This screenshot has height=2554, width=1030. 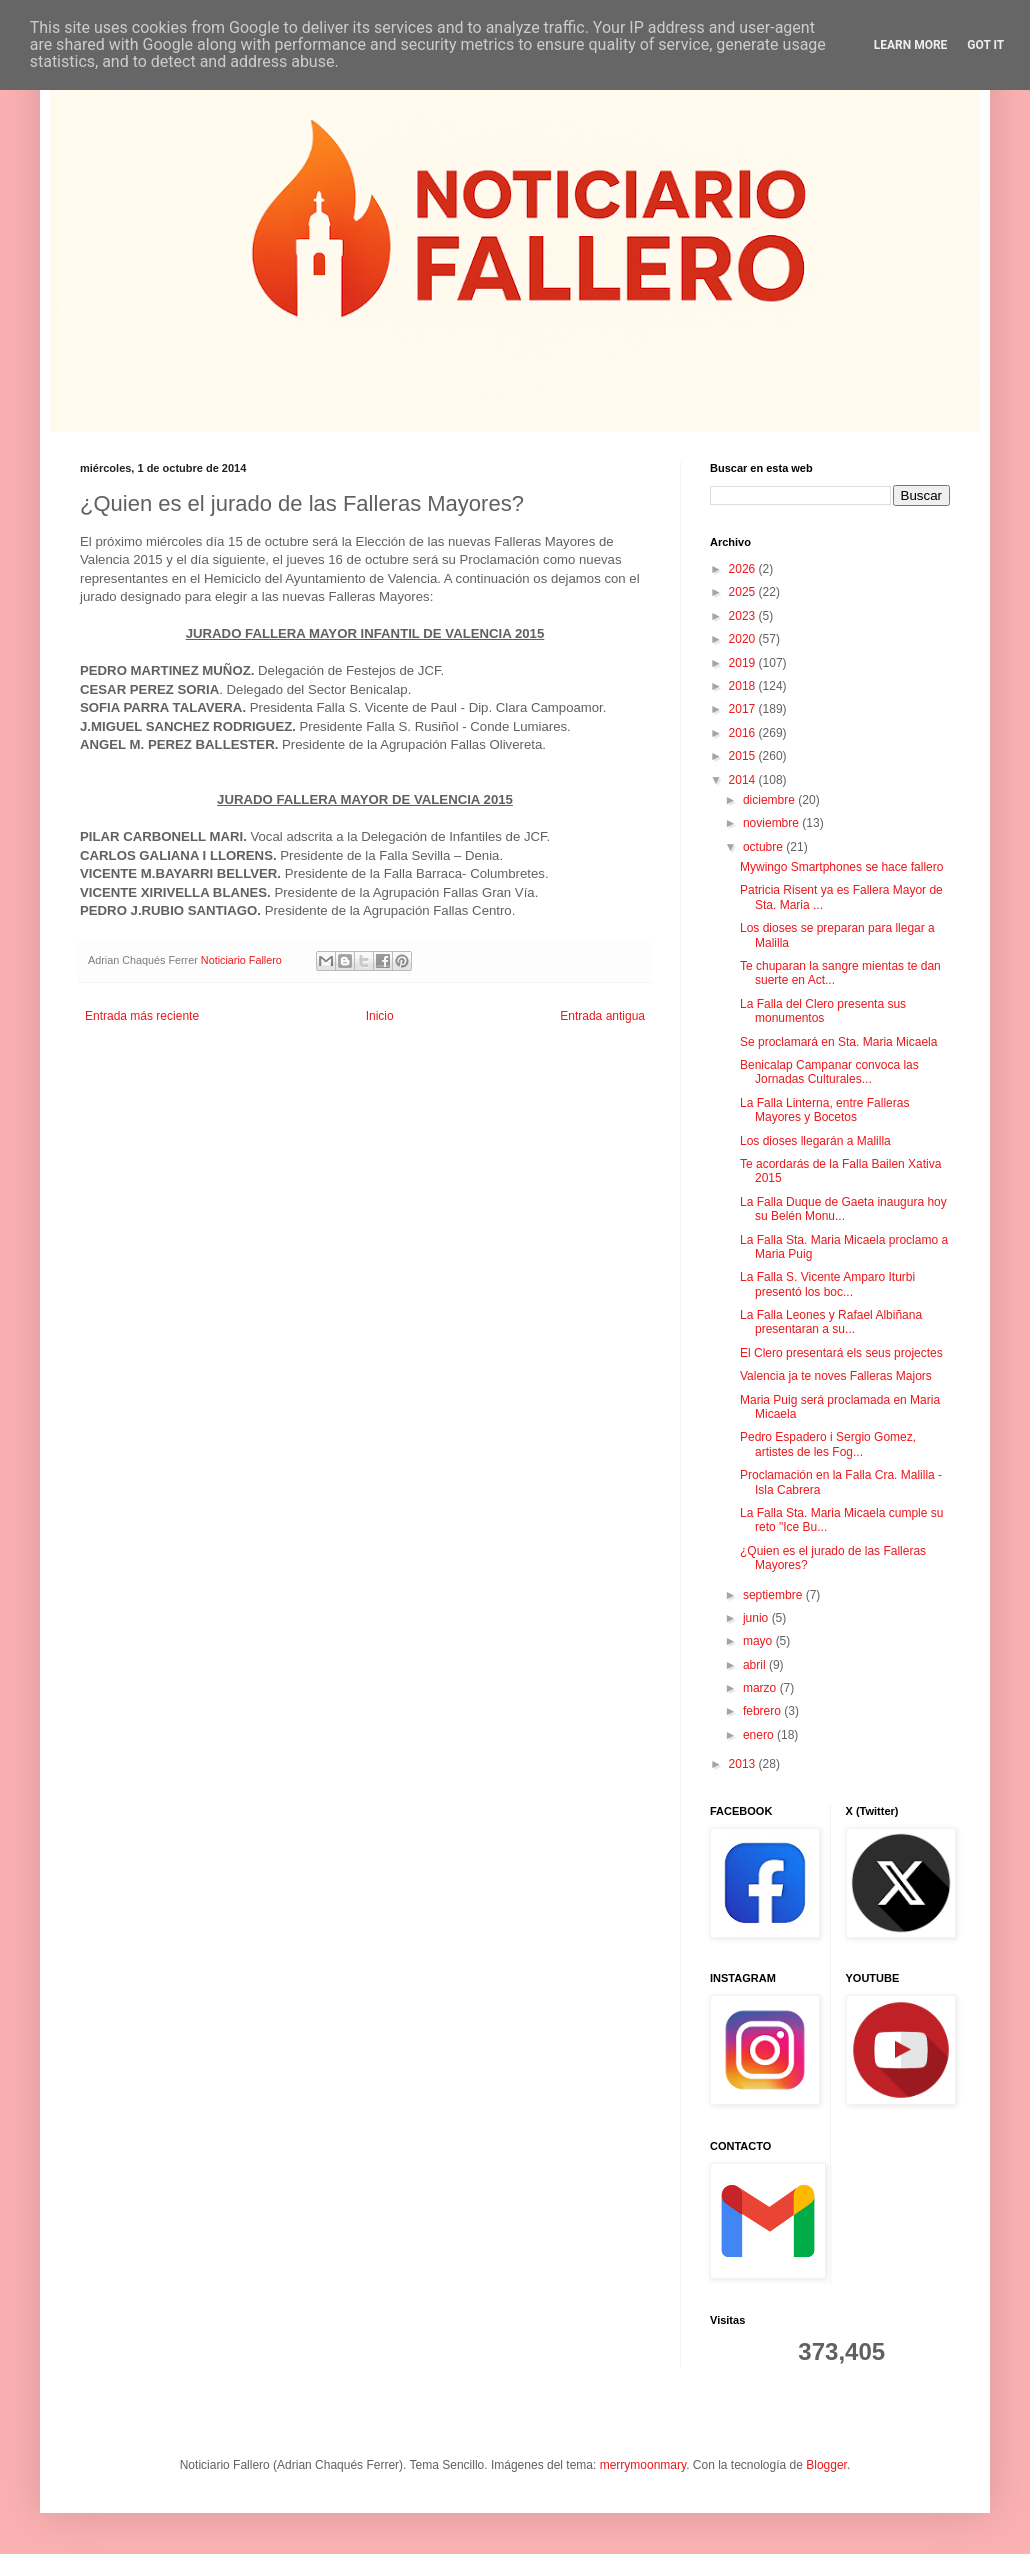 I want to click on marzo, so click(x=761, y=1688).